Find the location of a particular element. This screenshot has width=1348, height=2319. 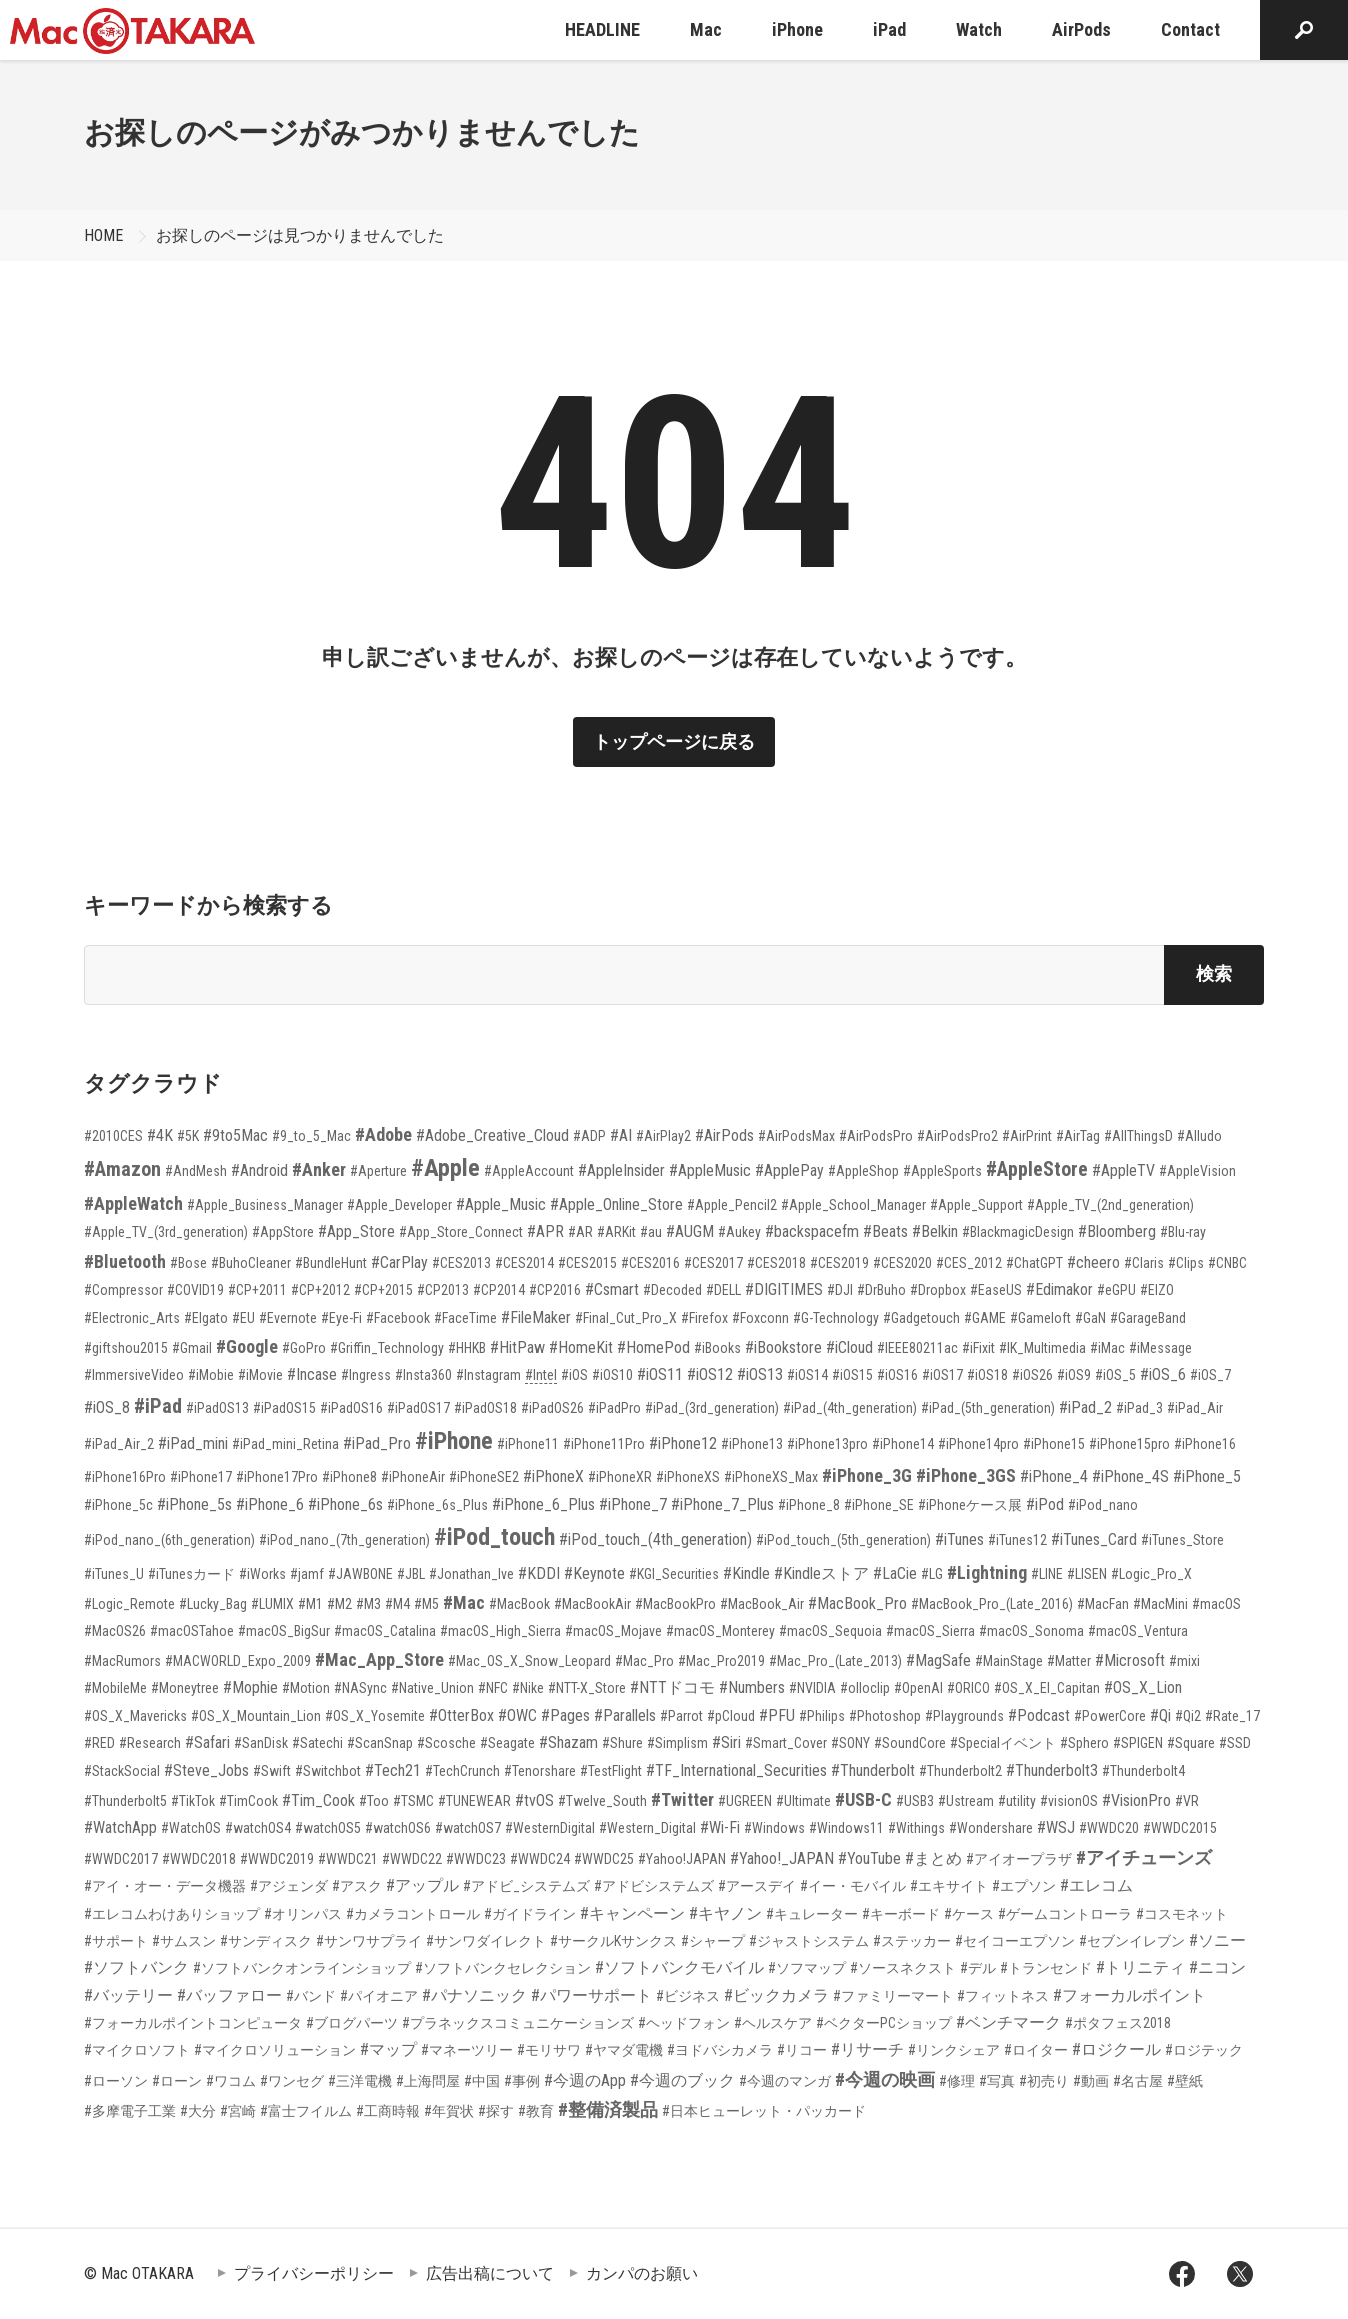

#OS_X_El_Capitan is located at coordinates (1047, 1688).